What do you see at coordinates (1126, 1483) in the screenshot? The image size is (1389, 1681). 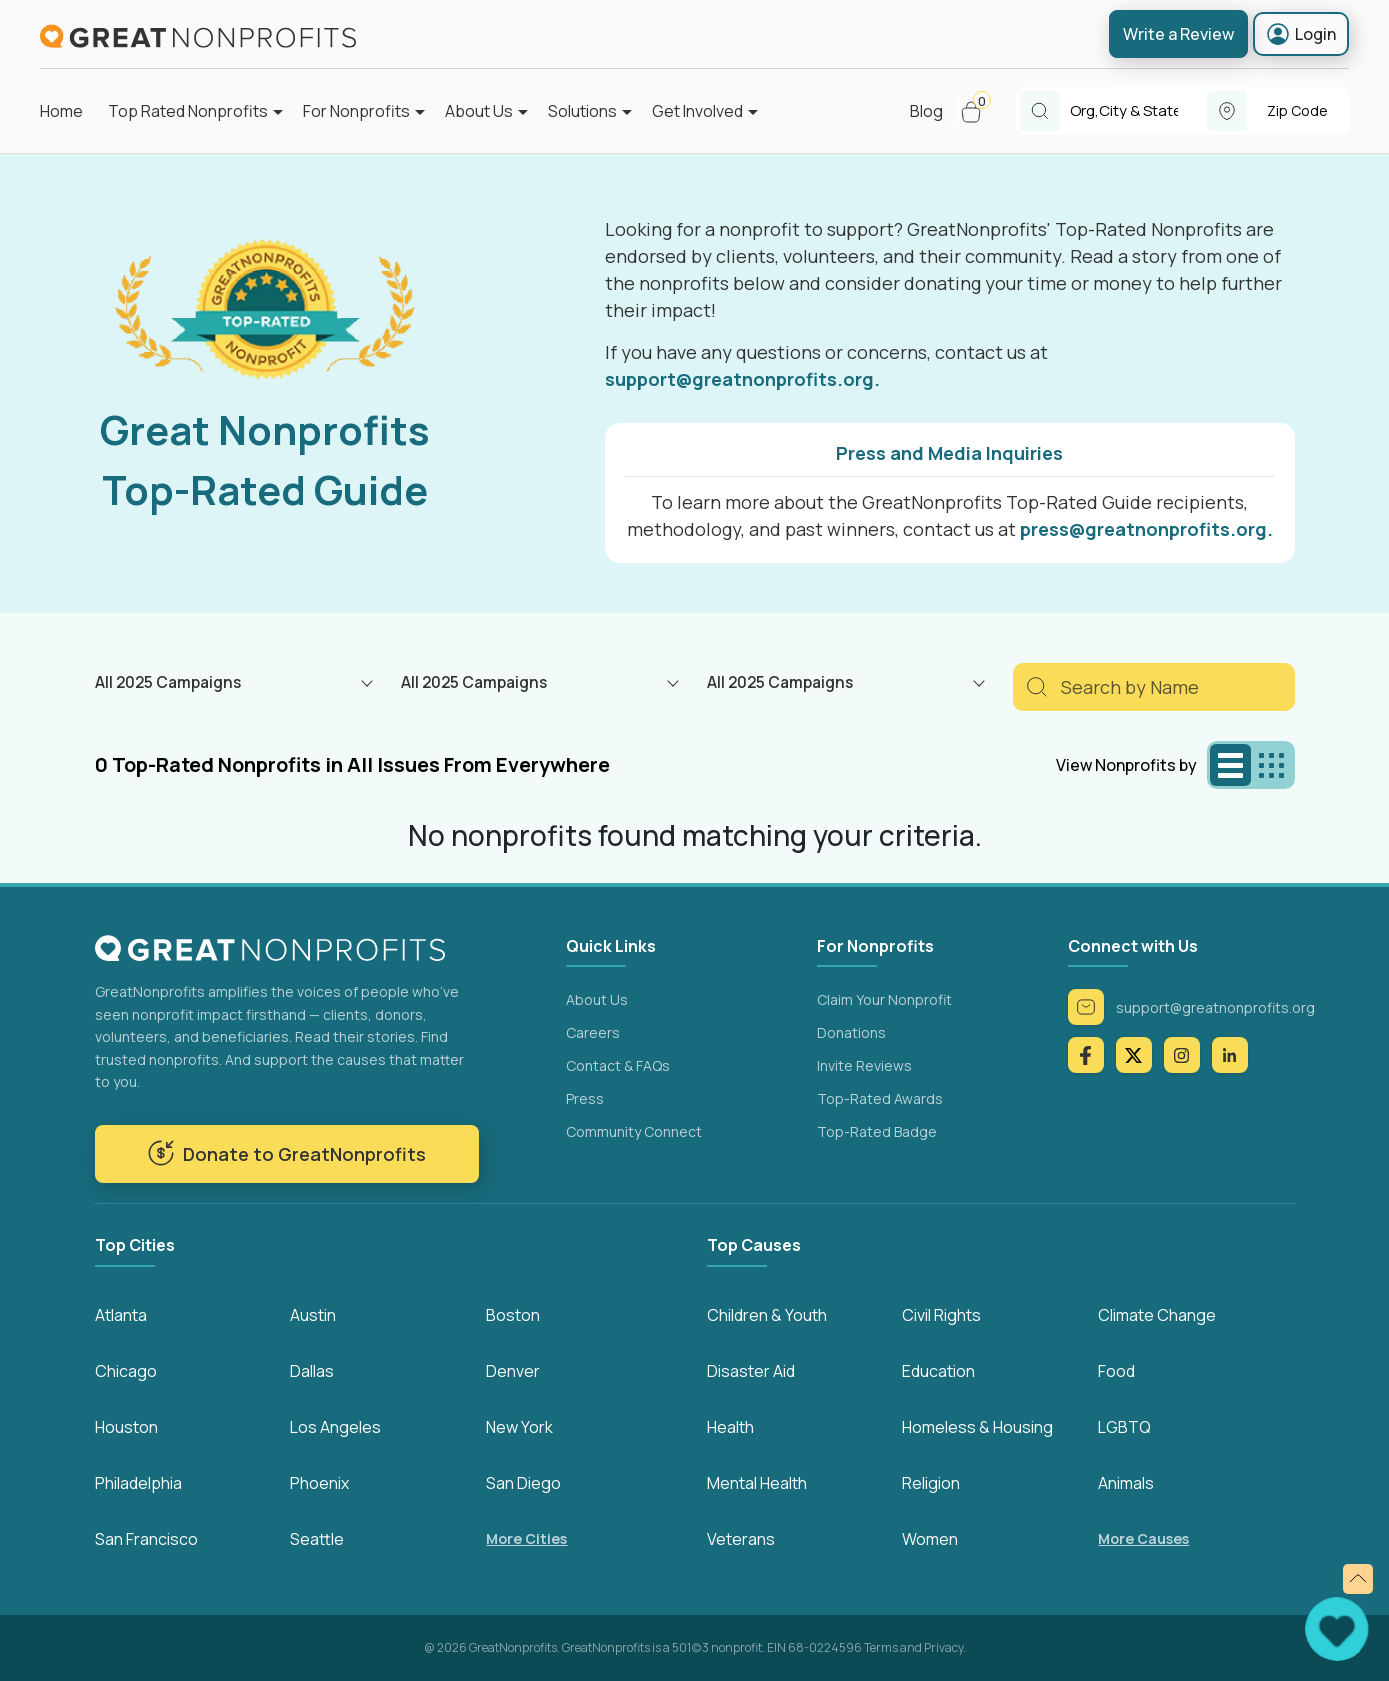 I see `Animals` at bounding box center [1126, 1483].